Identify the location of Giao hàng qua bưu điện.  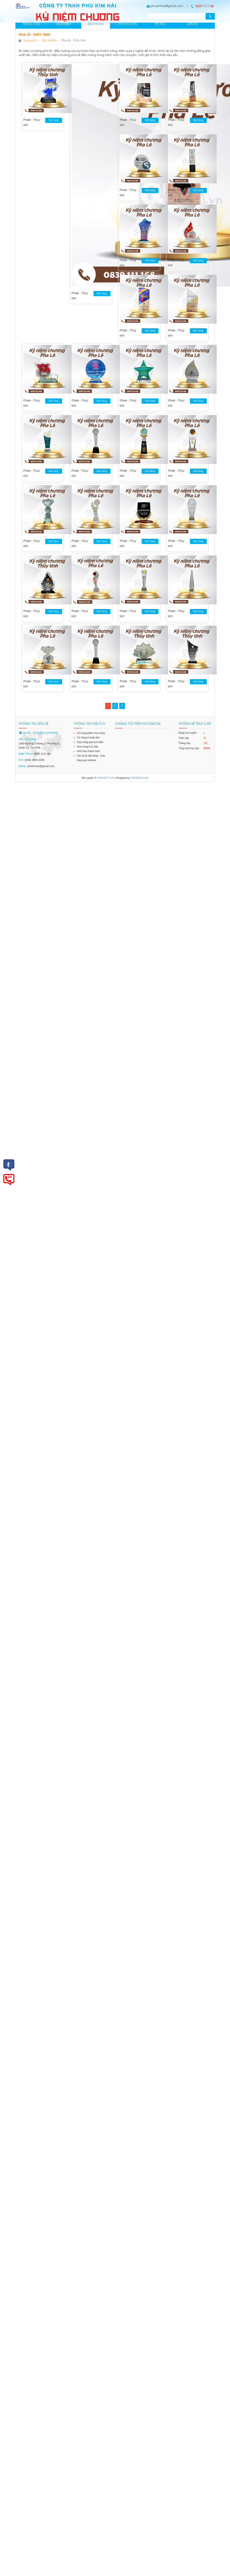
(90, 742).